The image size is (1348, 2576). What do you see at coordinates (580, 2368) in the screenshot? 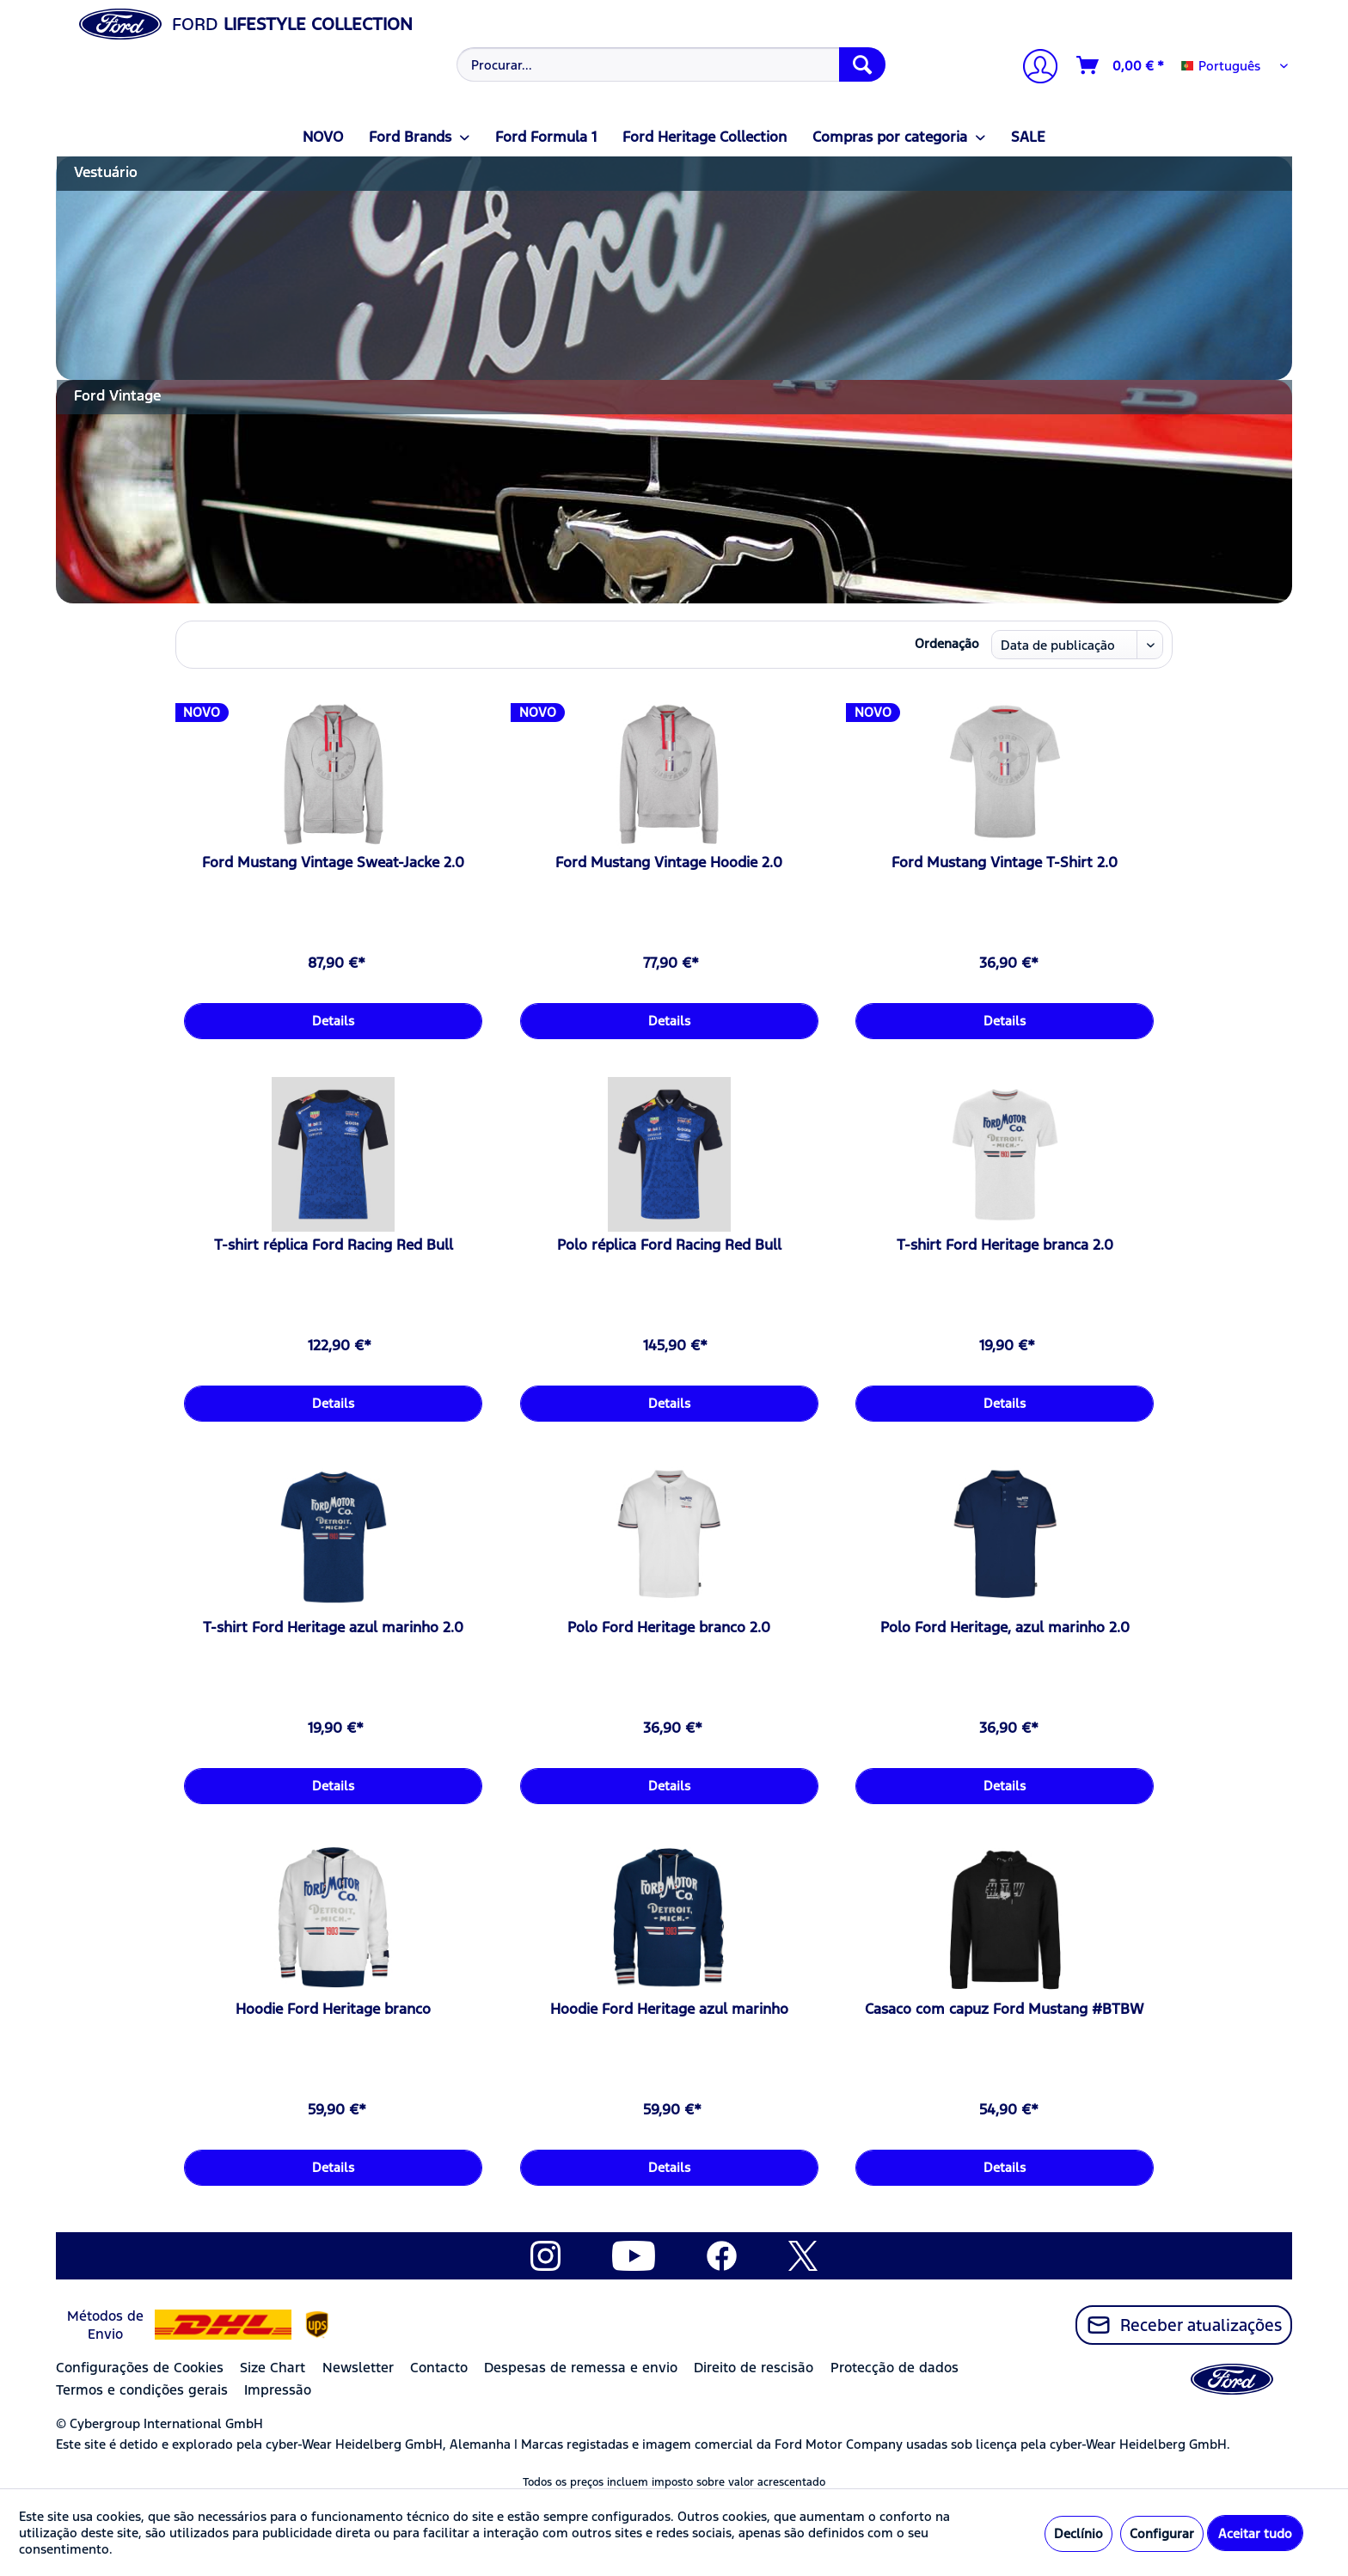
I see `Despesas de remessa e envio` at bounding box center [580, 2368].